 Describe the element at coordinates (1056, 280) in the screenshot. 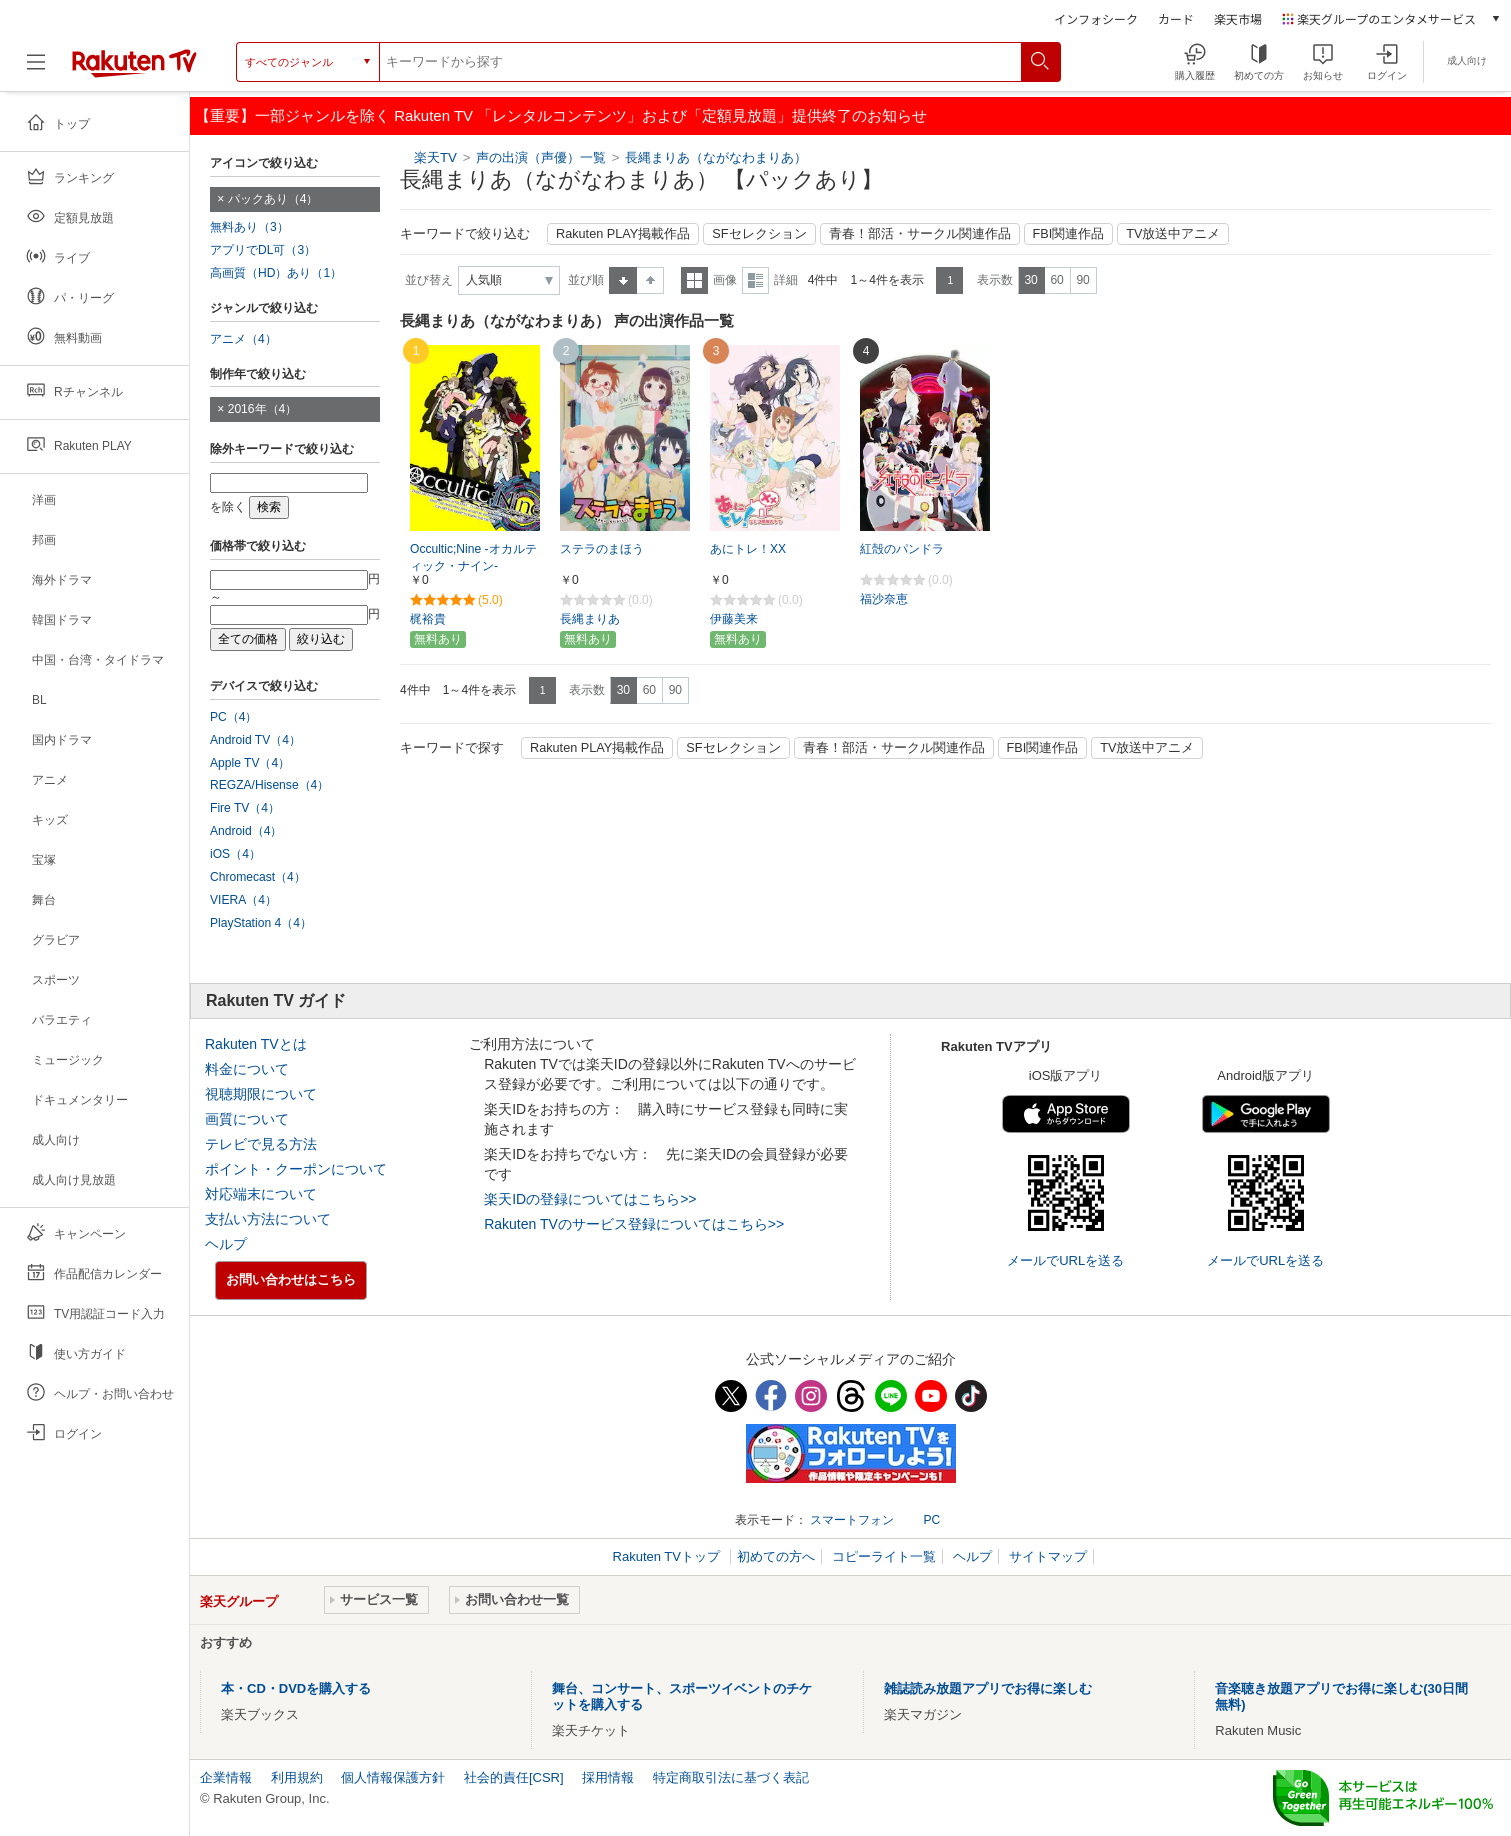

I see `60` at that location.